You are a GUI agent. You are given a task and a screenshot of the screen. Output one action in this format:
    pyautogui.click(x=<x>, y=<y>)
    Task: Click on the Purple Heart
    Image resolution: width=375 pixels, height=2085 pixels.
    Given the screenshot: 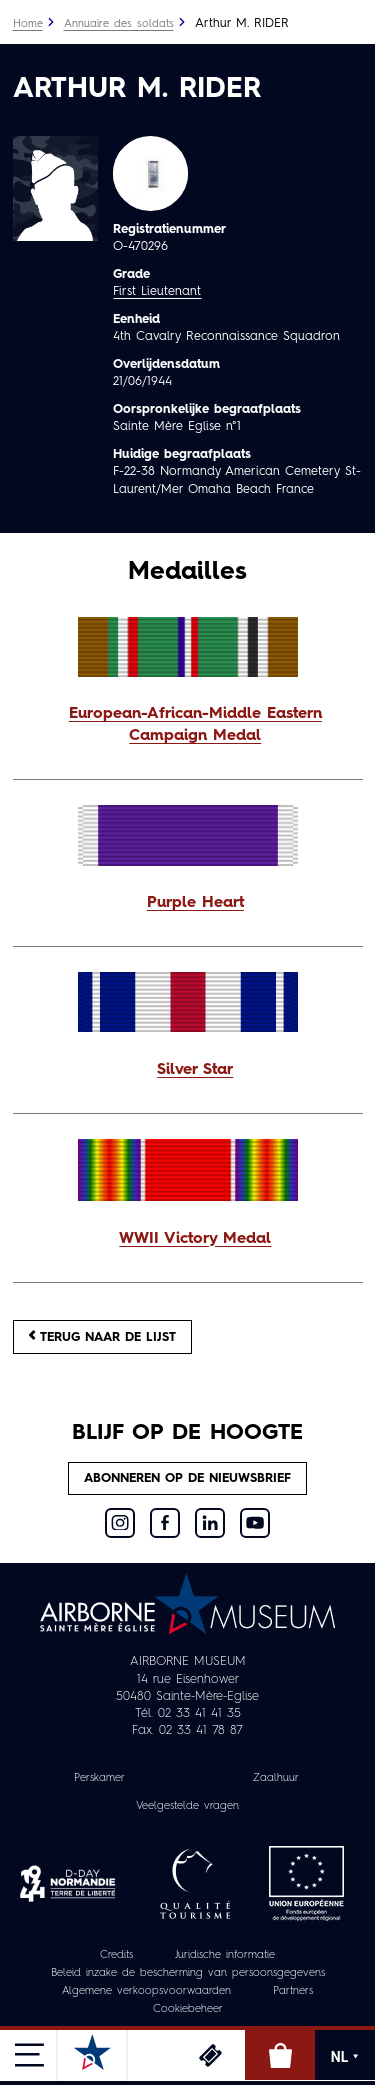 What is the action you would take?
    pyautogui.click(x=195, y=903)
    